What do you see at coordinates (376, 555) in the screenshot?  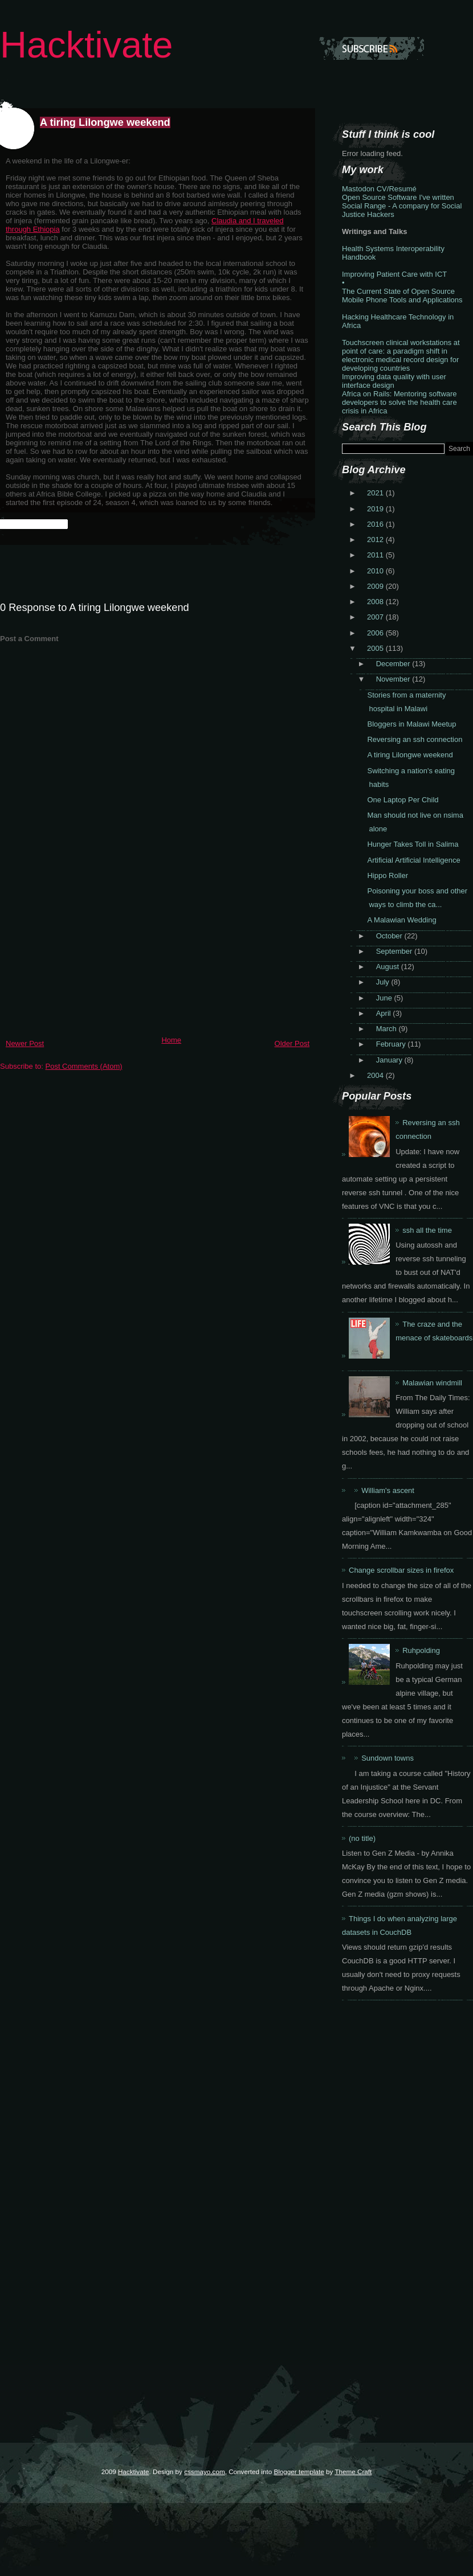 I see `2011` at bounding box center [376, 555].